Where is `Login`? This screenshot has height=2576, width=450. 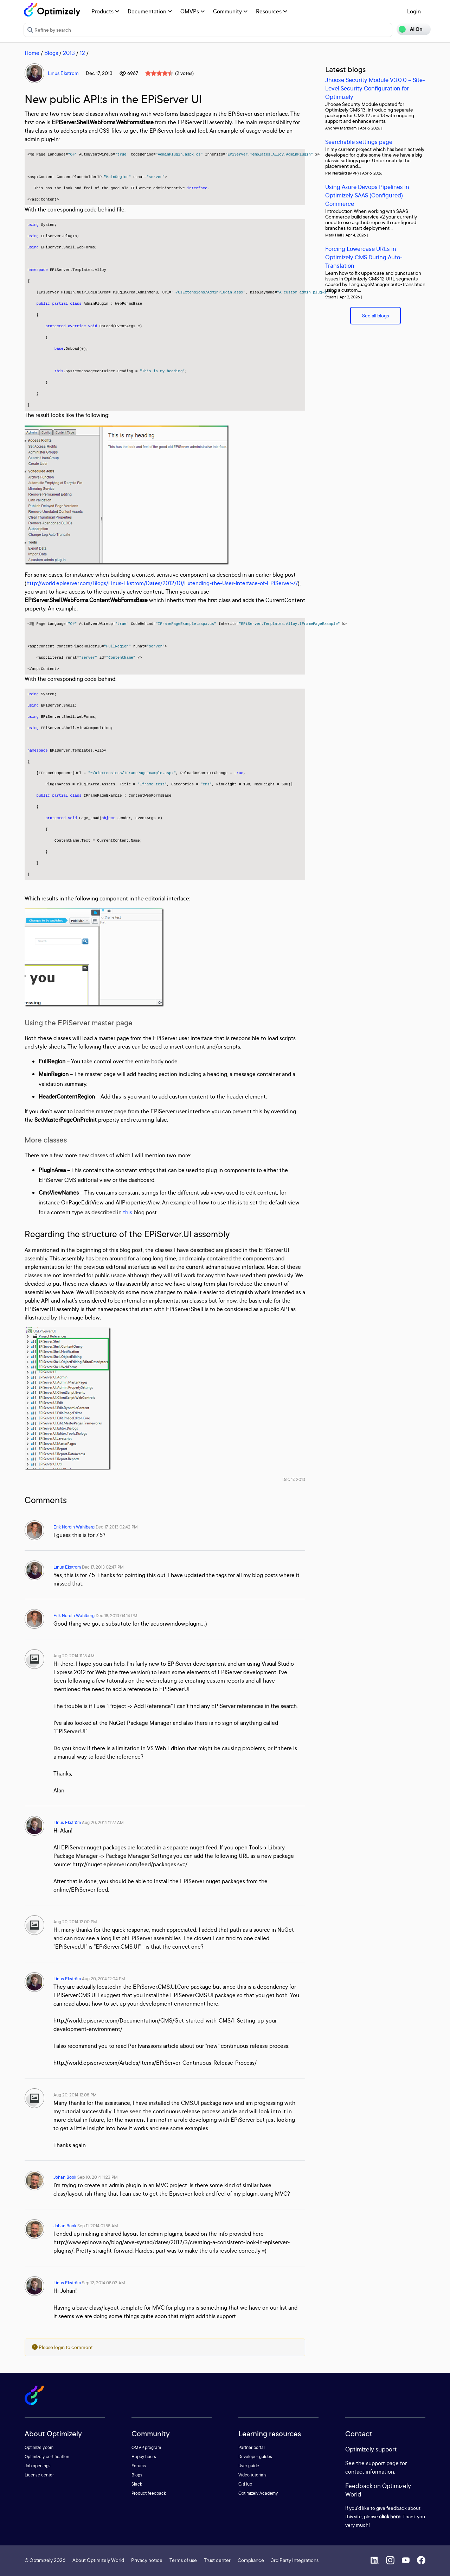
Login is located at coordinates (414, 11).